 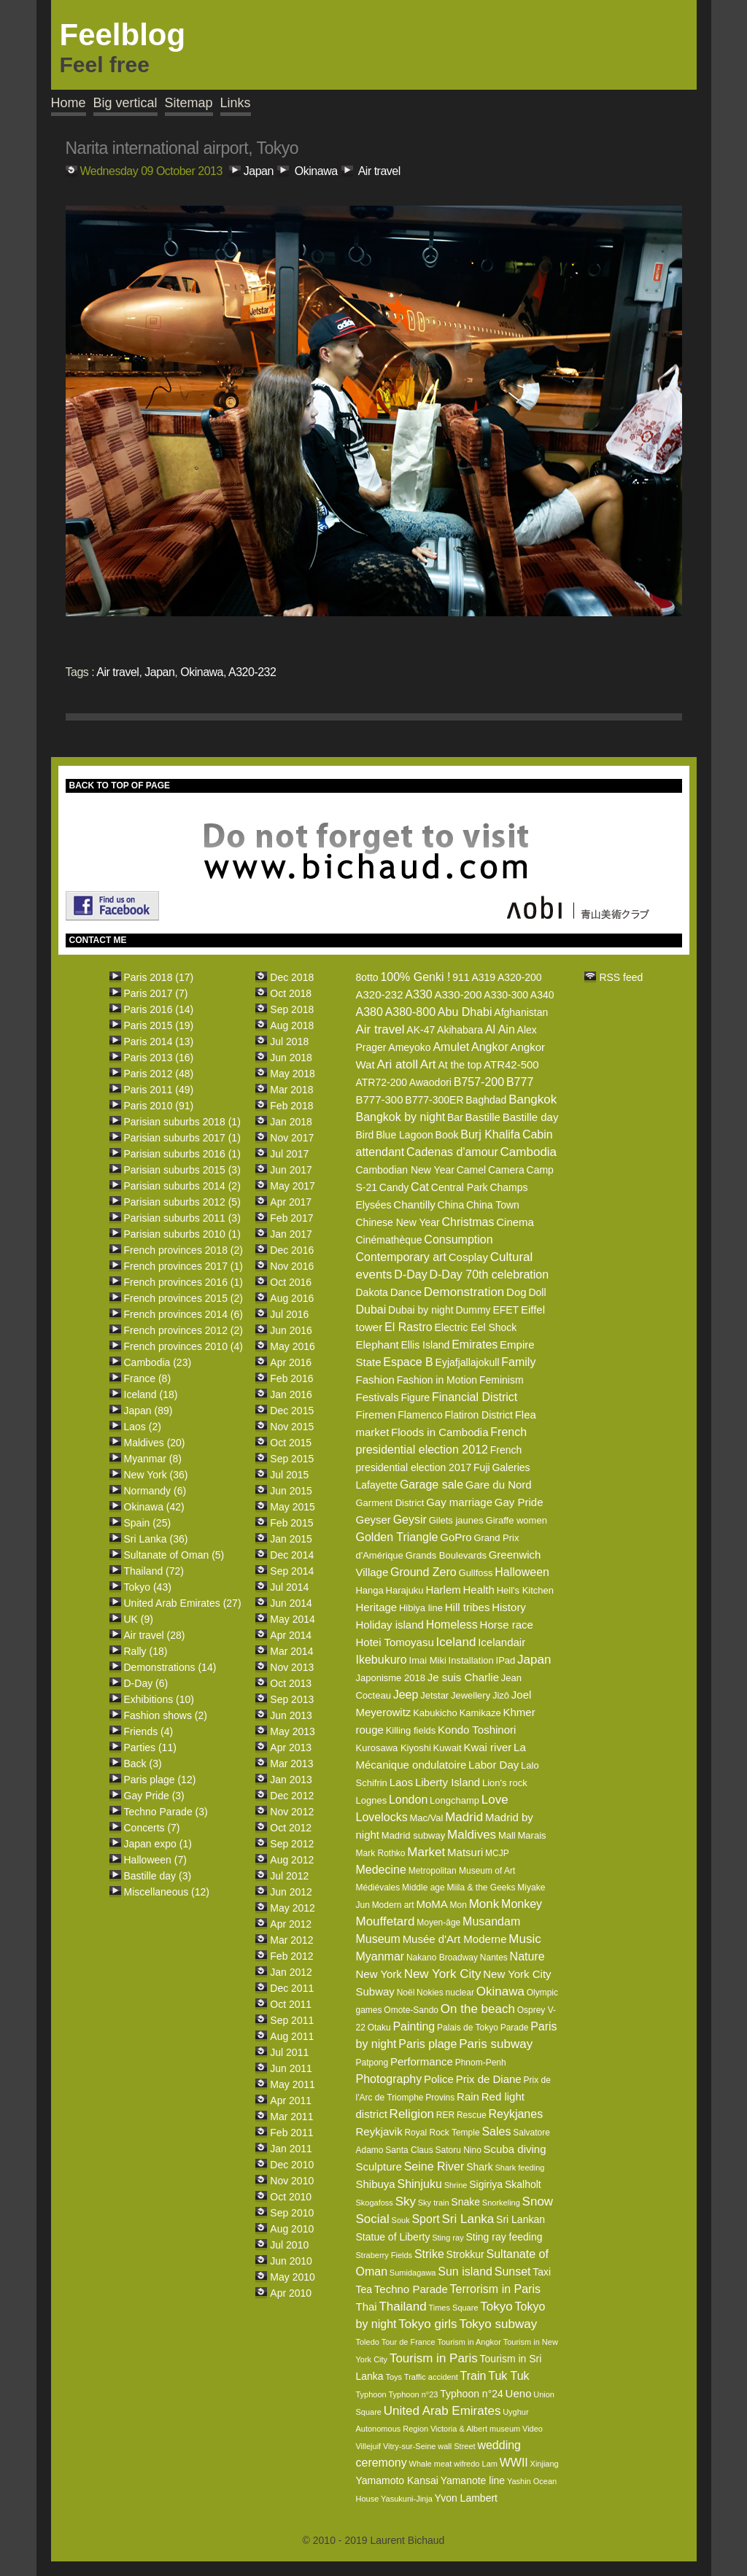 I want to click on Golden Triangle, so click(x=396, y=1537).